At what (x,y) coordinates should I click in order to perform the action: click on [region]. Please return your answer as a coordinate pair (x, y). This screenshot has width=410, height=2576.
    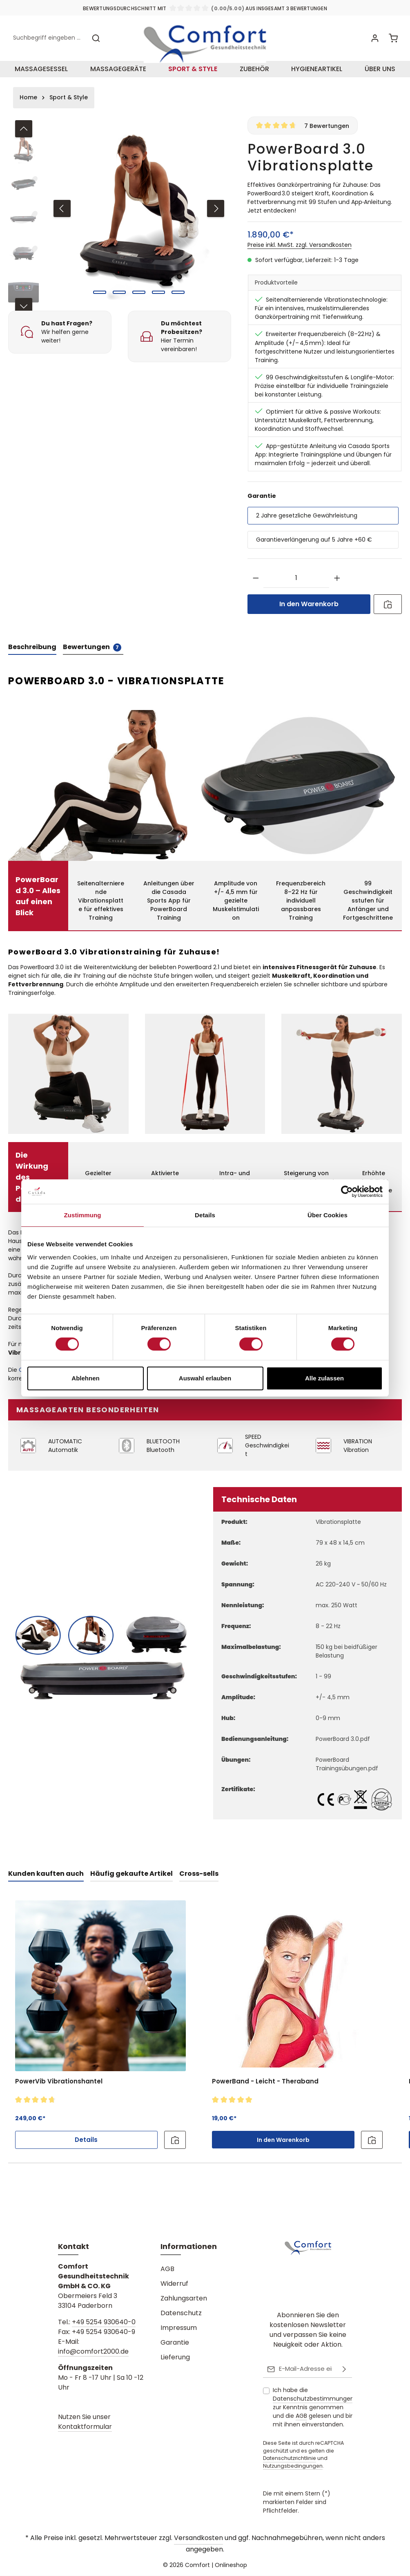
    Looking at the image, I should click on (119, 225).